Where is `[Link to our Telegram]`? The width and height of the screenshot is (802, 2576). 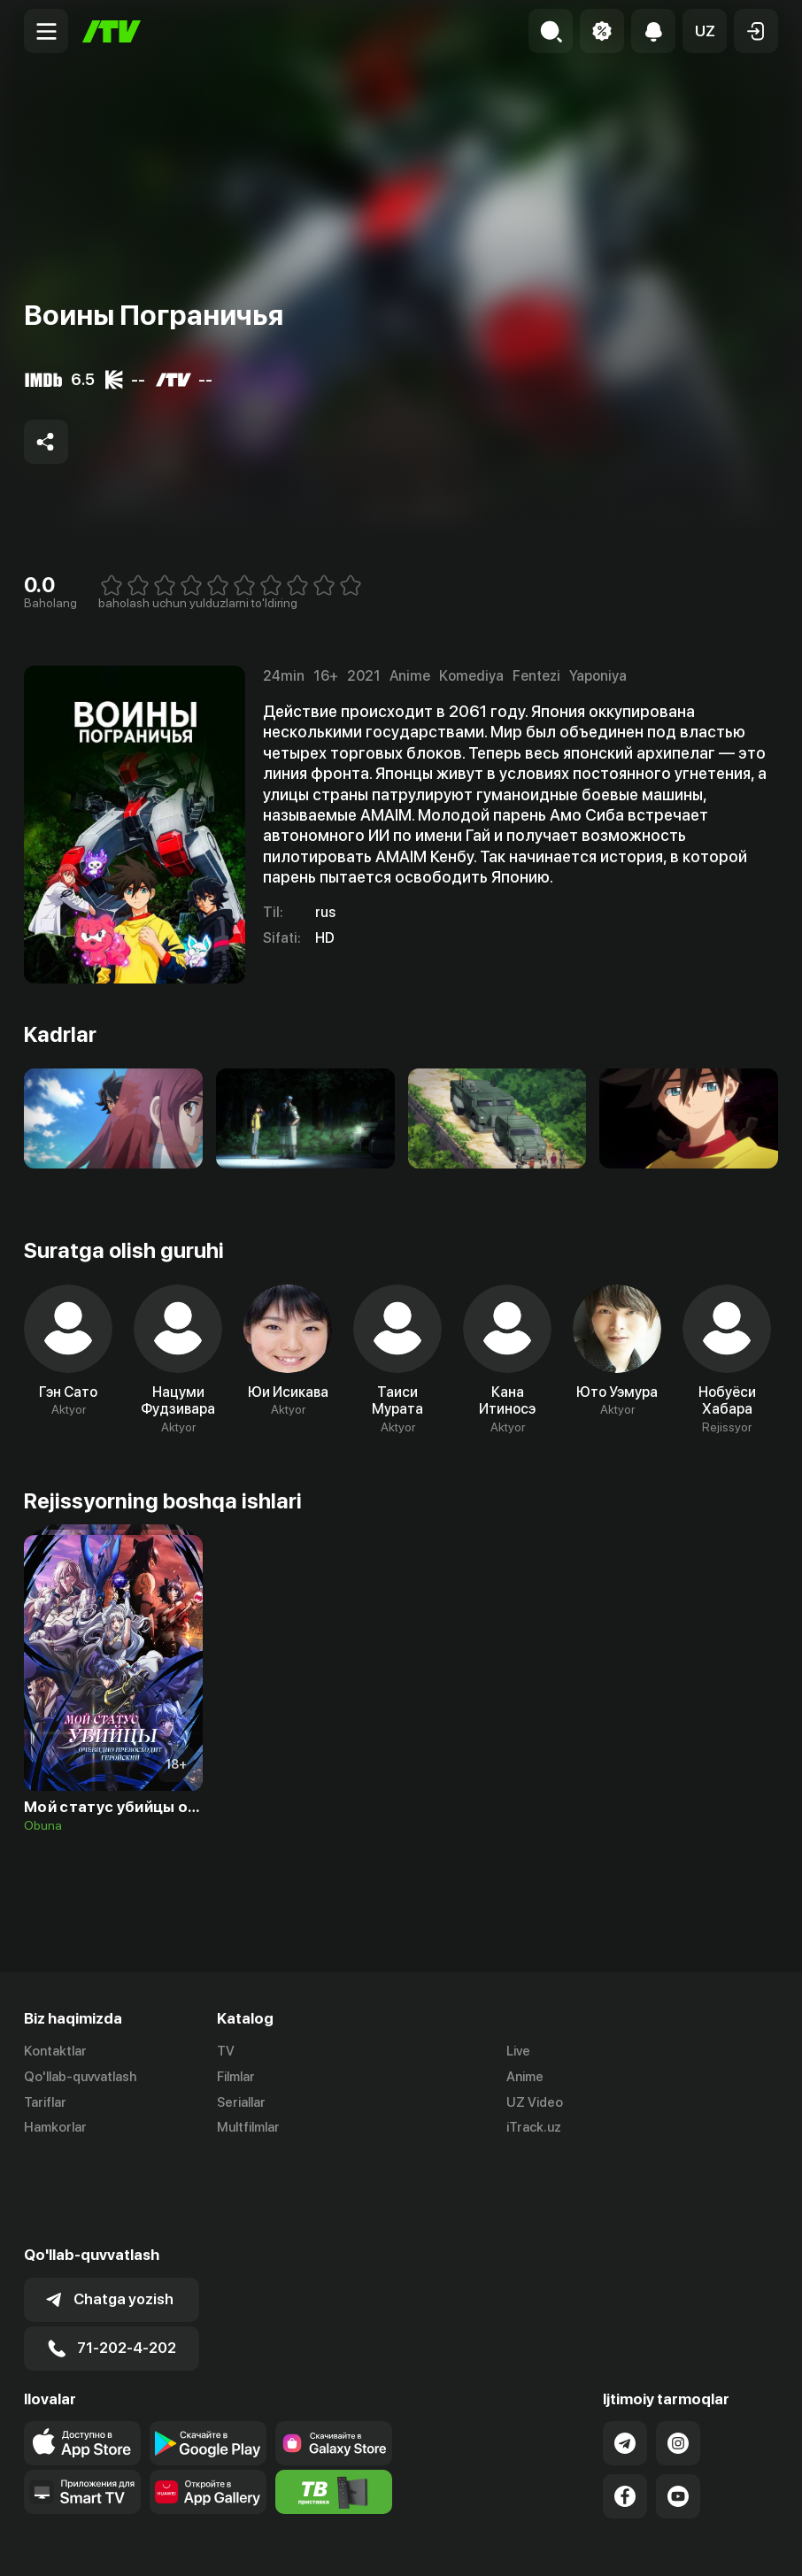 [Link to our Telegram] is located at coordinates (625, 2355).